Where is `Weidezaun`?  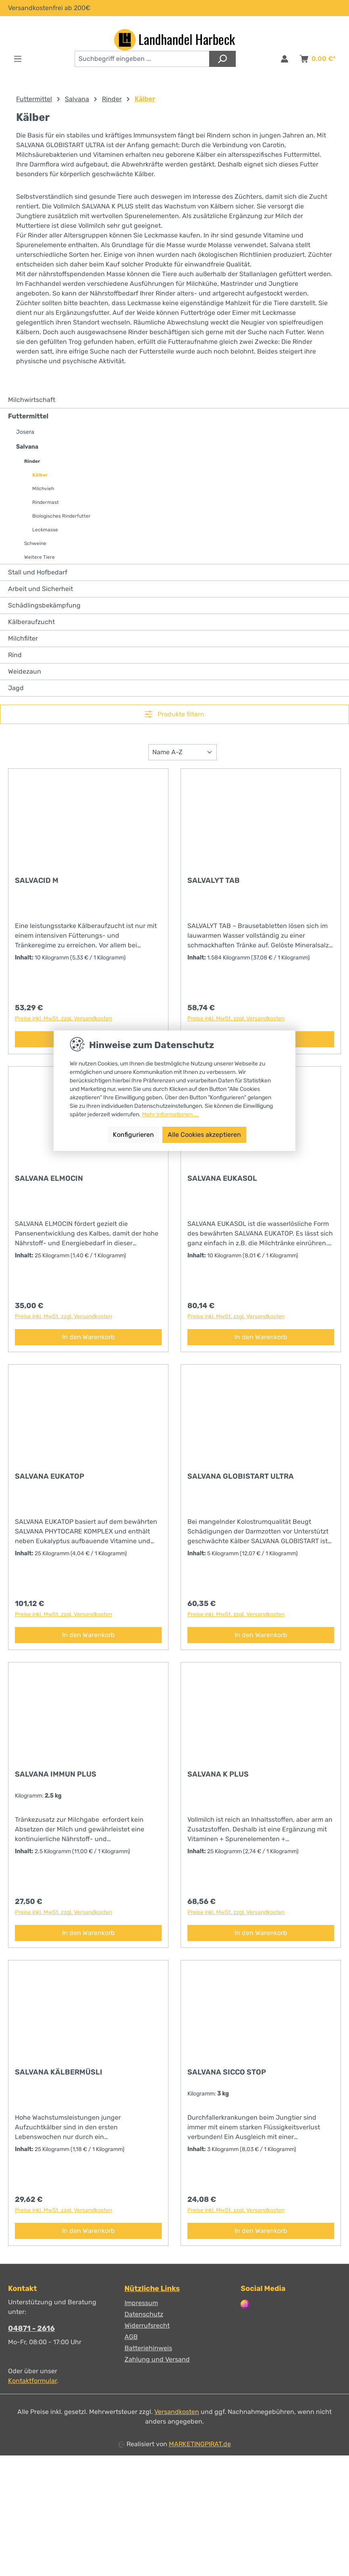 Weidezaun is located at coordinates (24, 671).